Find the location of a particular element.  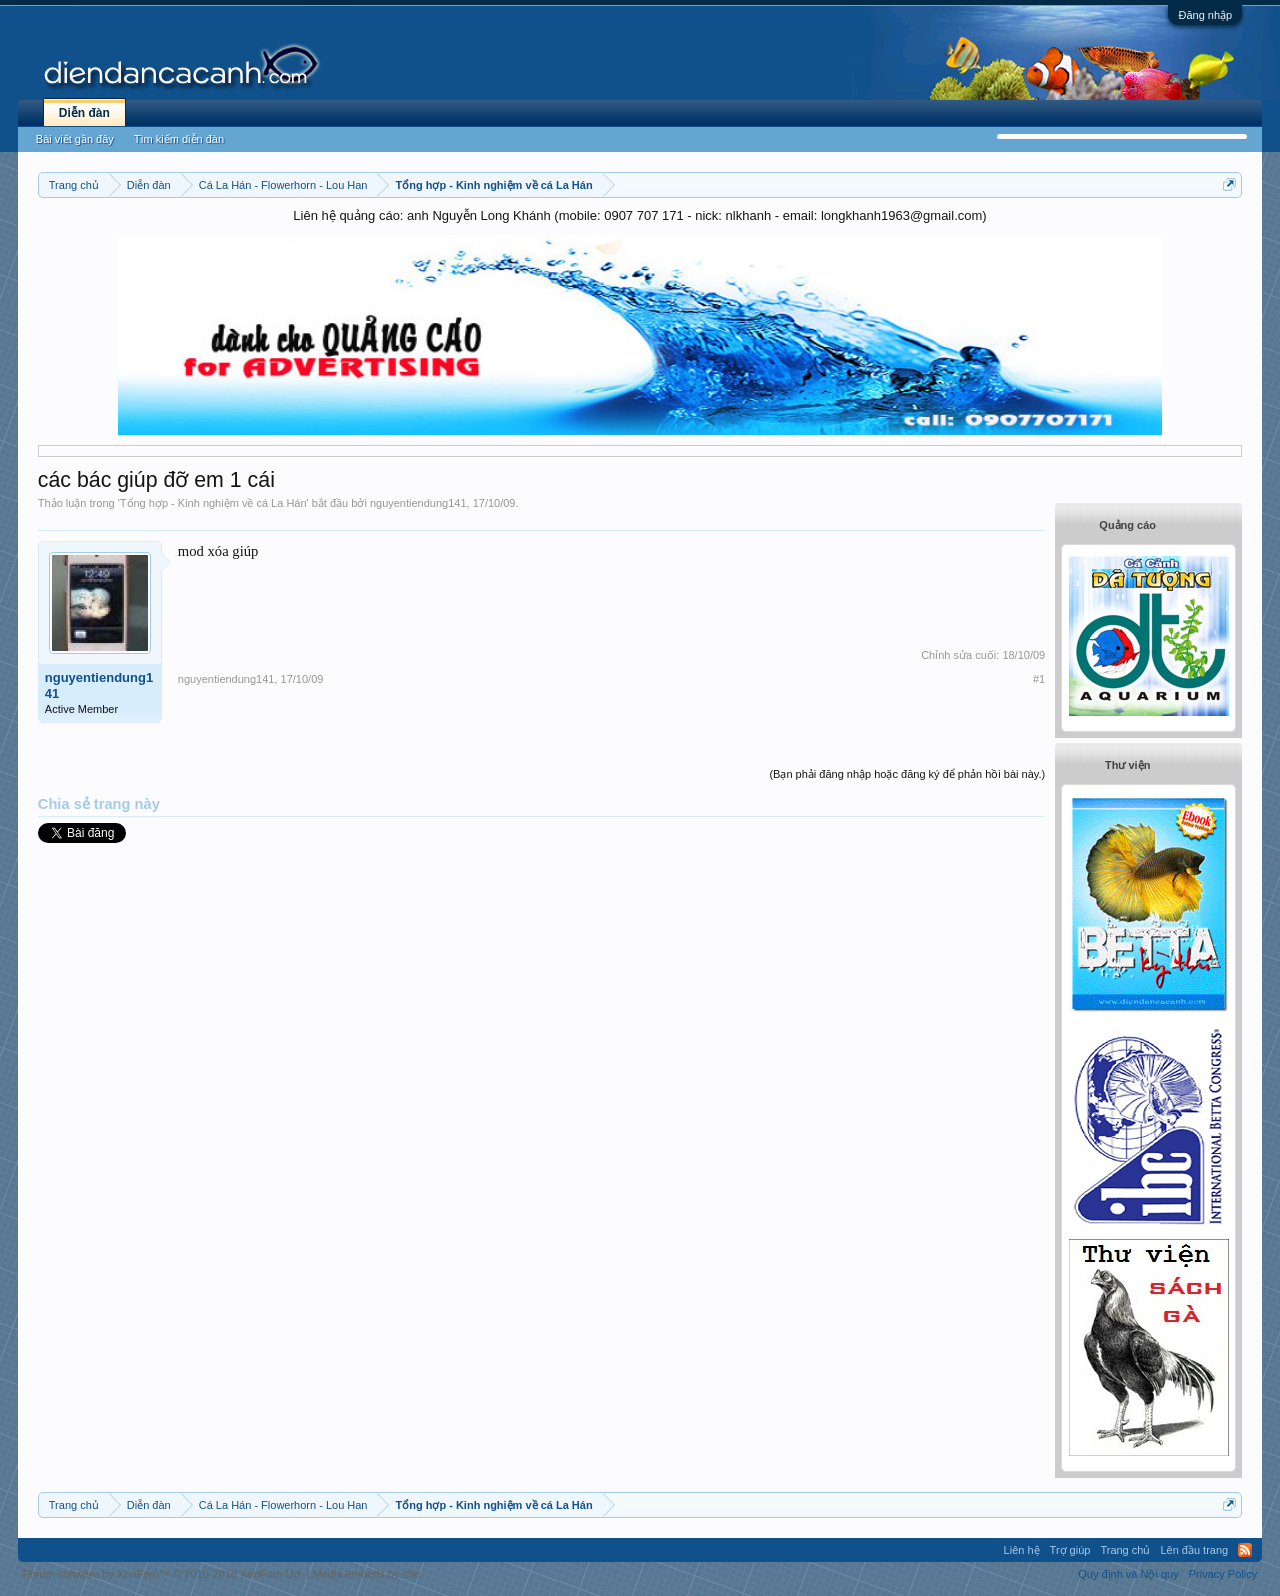

Privacy Policy is located at coordinates (1223, 1574).